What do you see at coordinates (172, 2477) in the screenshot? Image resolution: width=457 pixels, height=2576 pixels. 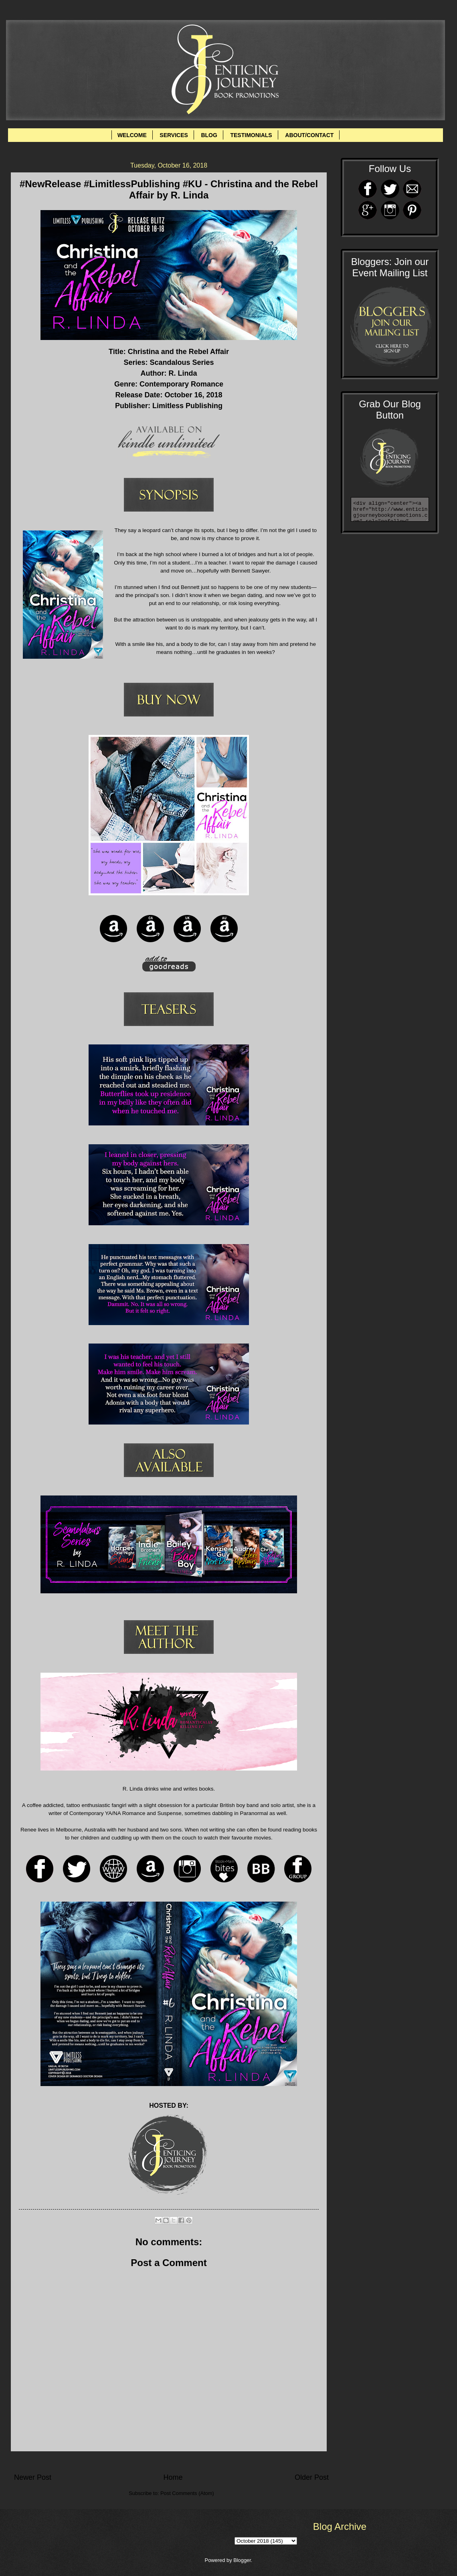 I see `Home` at bounding box center [172, 2477].